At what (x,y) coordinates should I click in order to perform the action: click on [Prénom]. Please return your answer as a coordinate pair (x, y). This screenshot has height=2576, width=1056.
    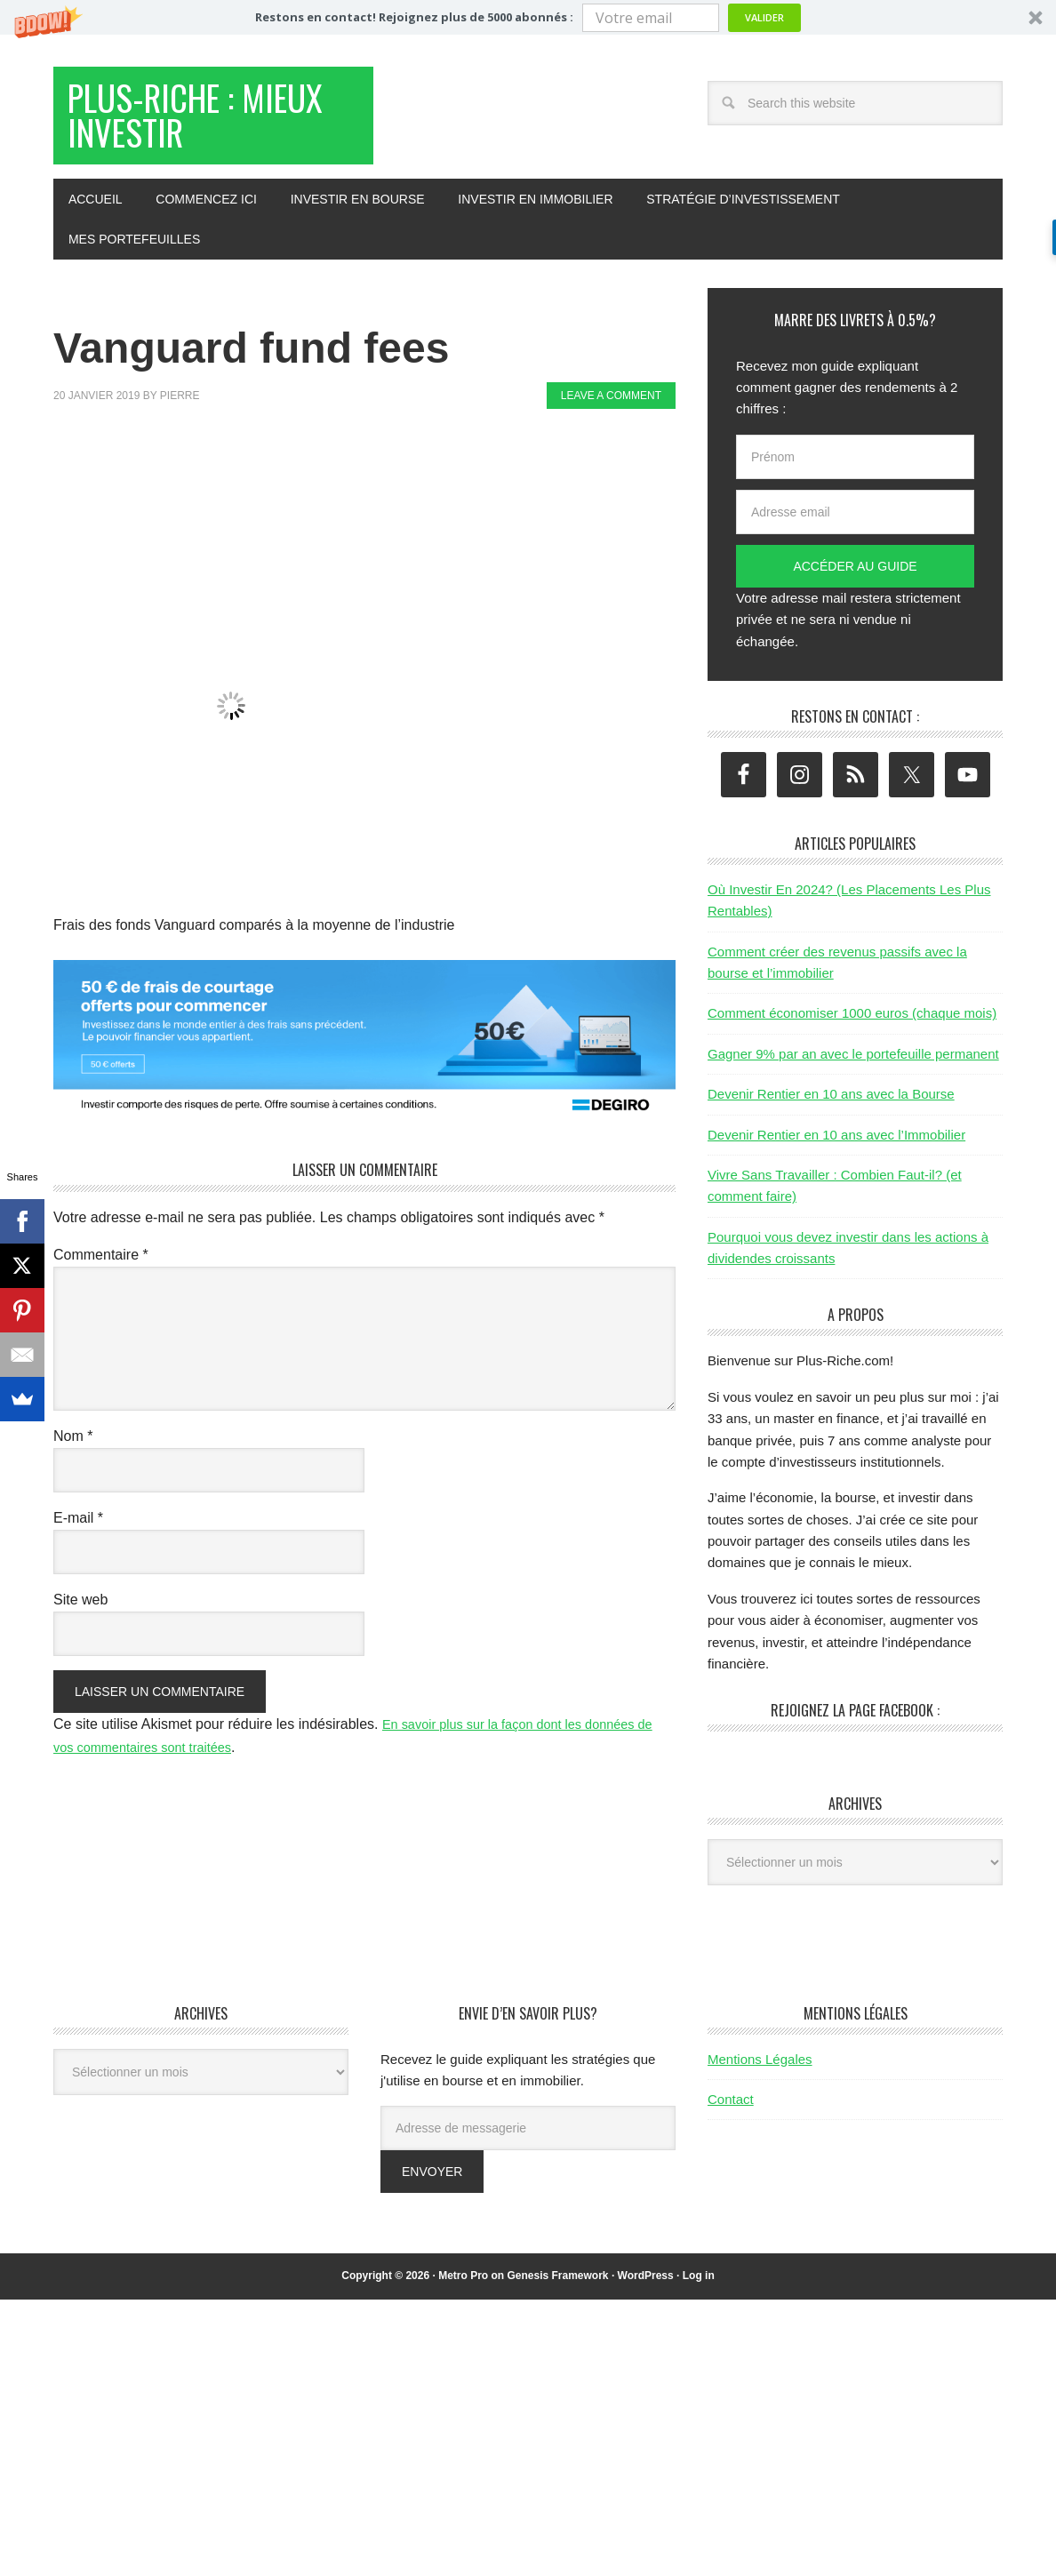
    Looking at the image, I should click on (855, 470).